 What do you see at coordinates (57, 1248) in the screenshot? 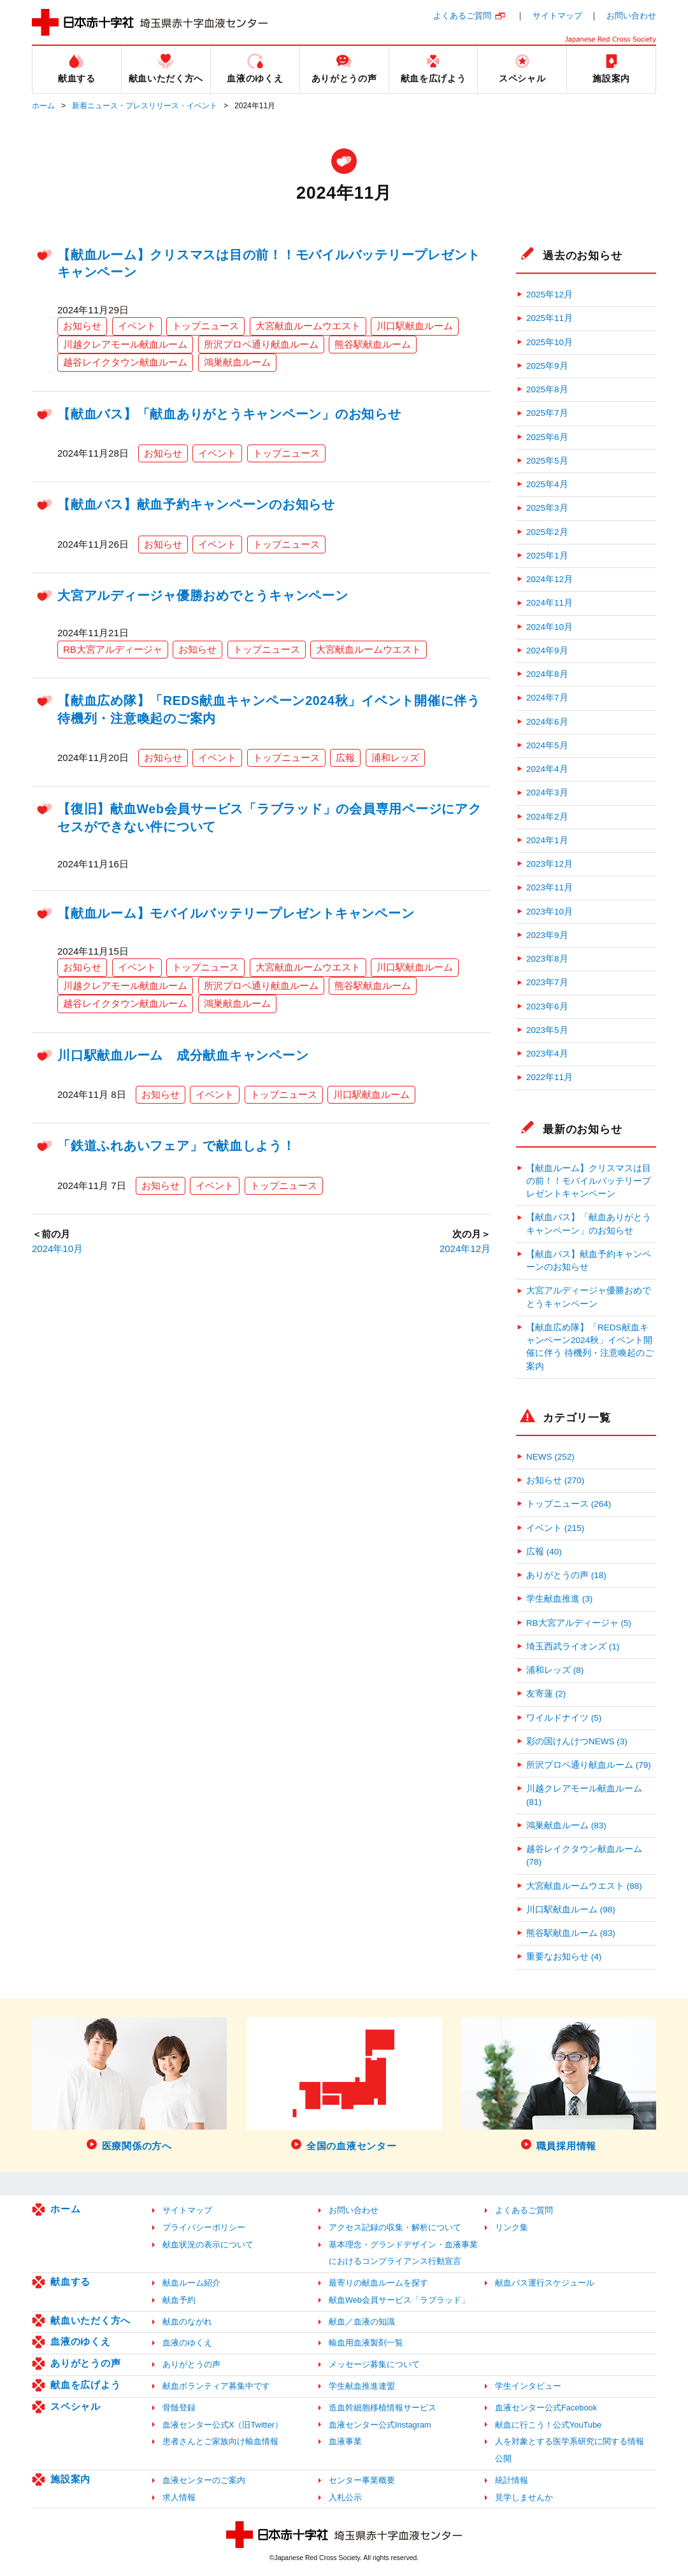
I see `2024年10月` at bounding box center [57, 1248].